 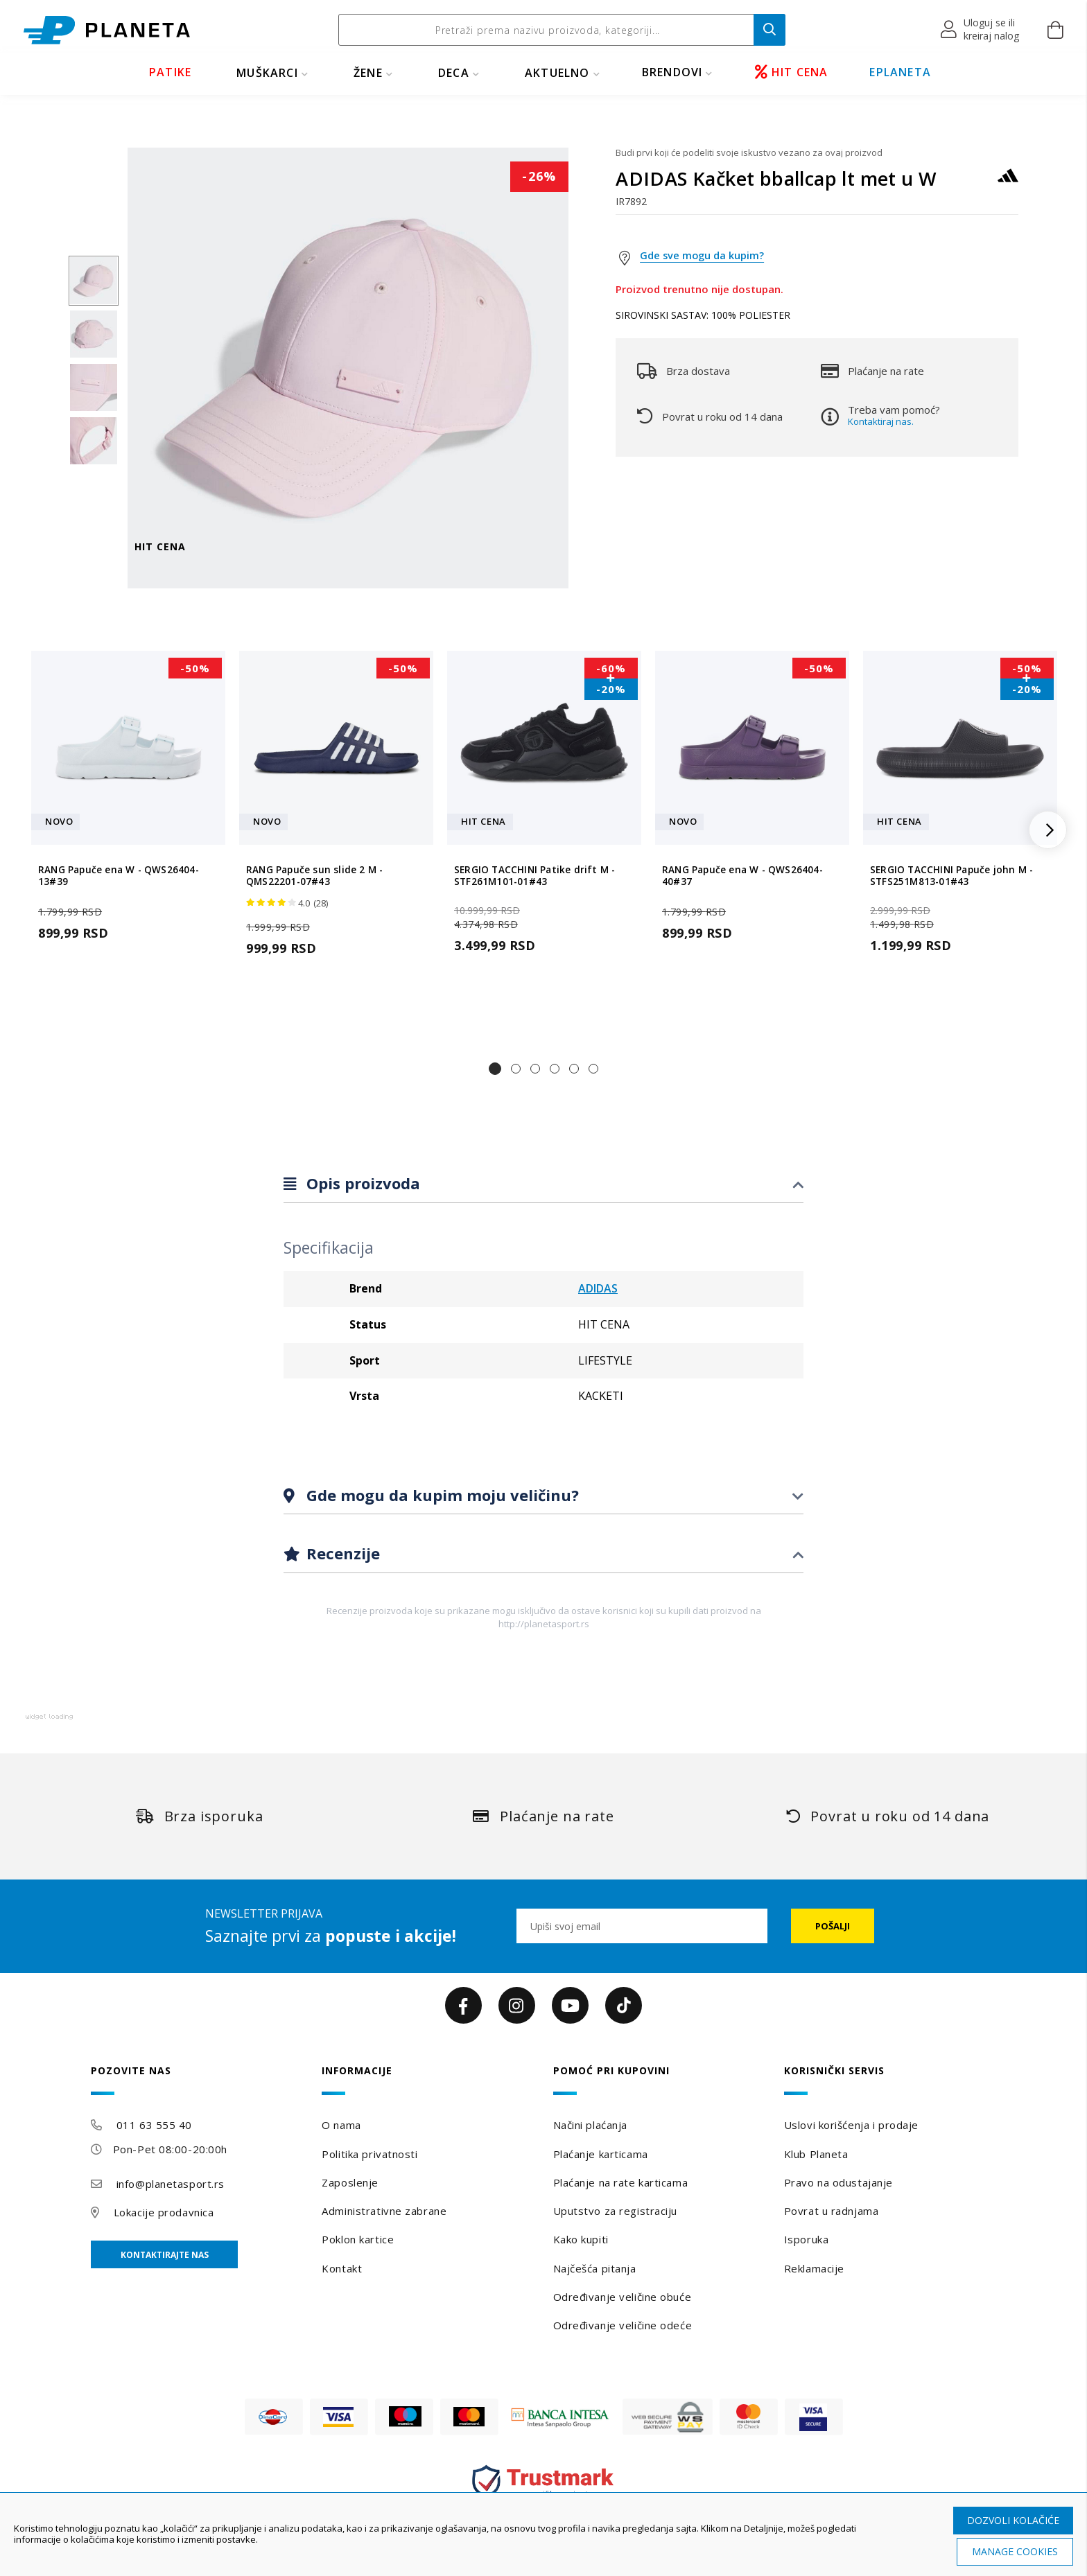 I want to click on HIT CENA, so click(x=791, y=72).